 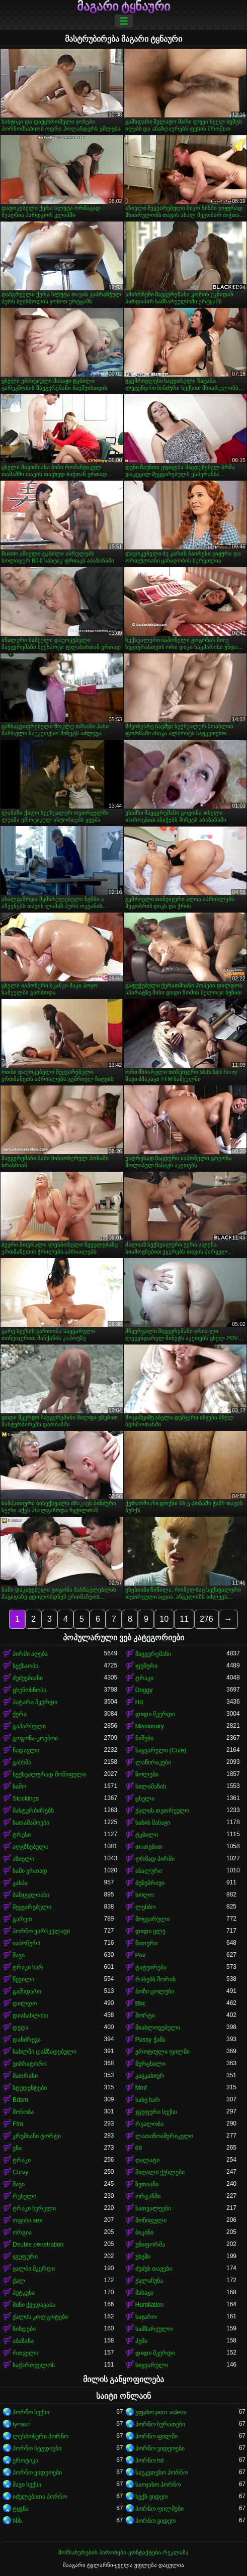 I want to click on პორნო სურათები, so click(x=160, y=2424).